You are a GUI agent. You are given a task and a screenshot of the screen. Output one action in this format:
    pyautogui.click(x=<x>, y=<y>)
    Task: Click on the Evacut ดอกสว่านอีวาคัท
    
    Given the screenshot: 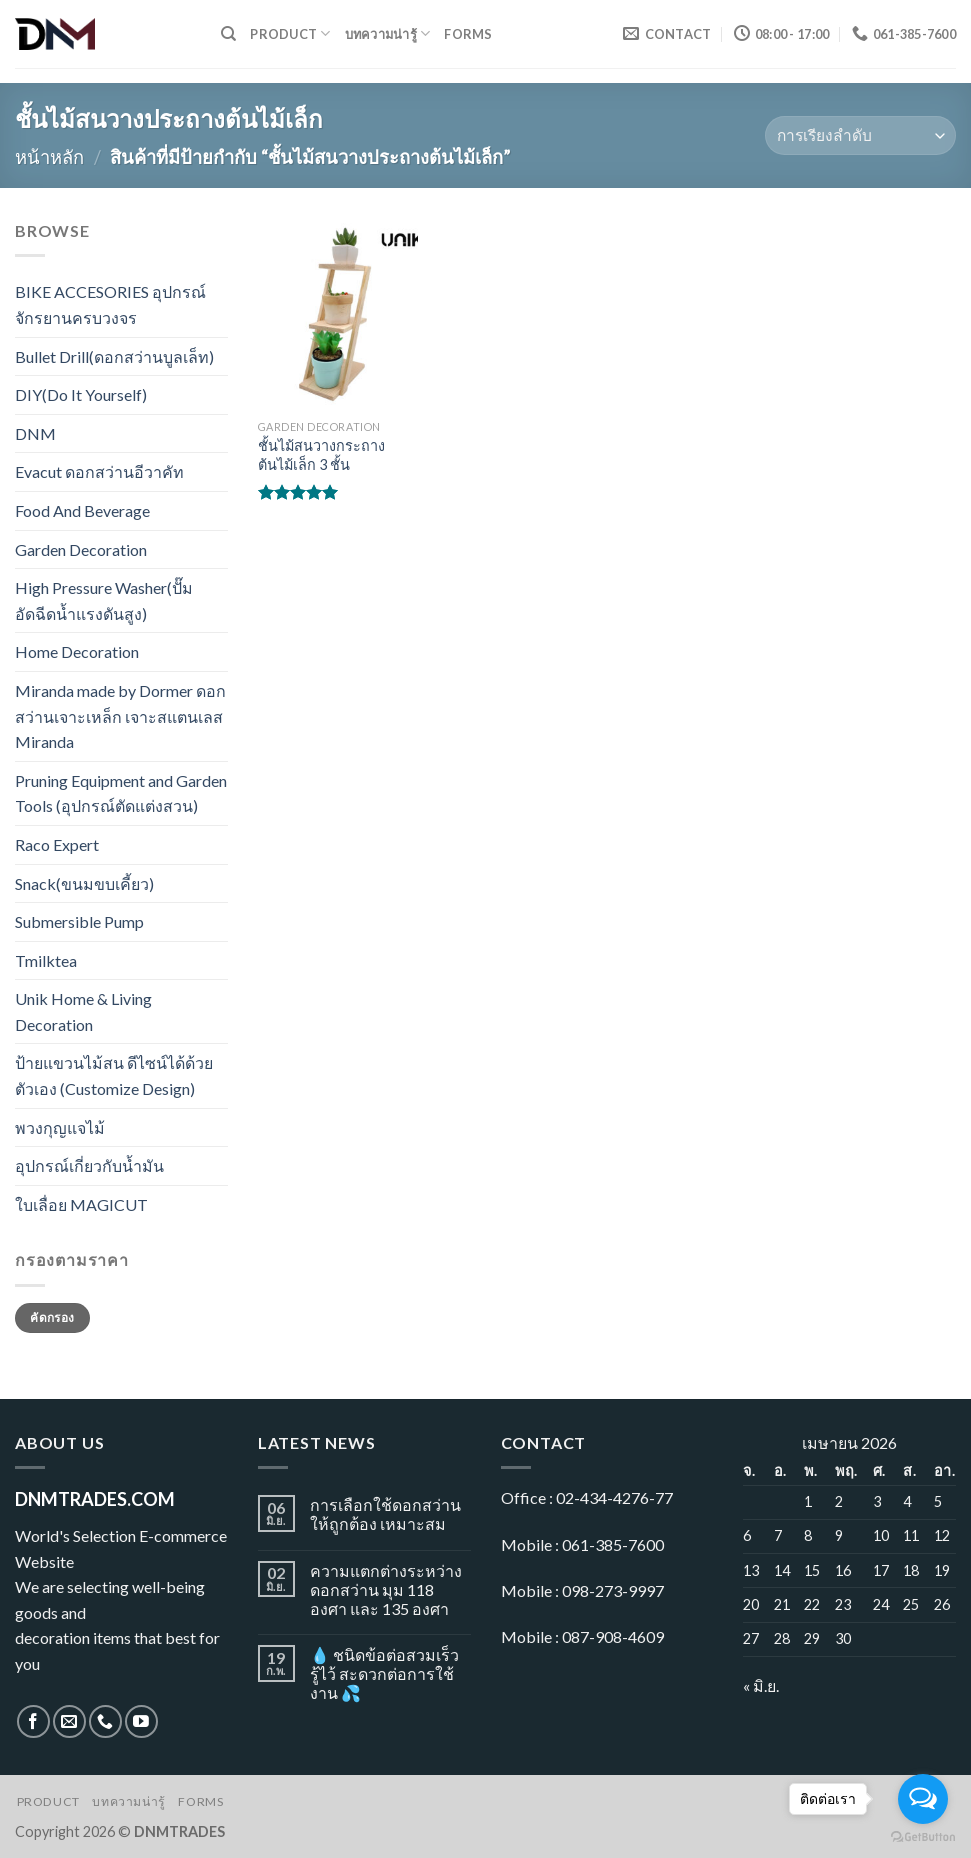 What is the action you would take?
    pyautogui.click(x=99, y=471)
    